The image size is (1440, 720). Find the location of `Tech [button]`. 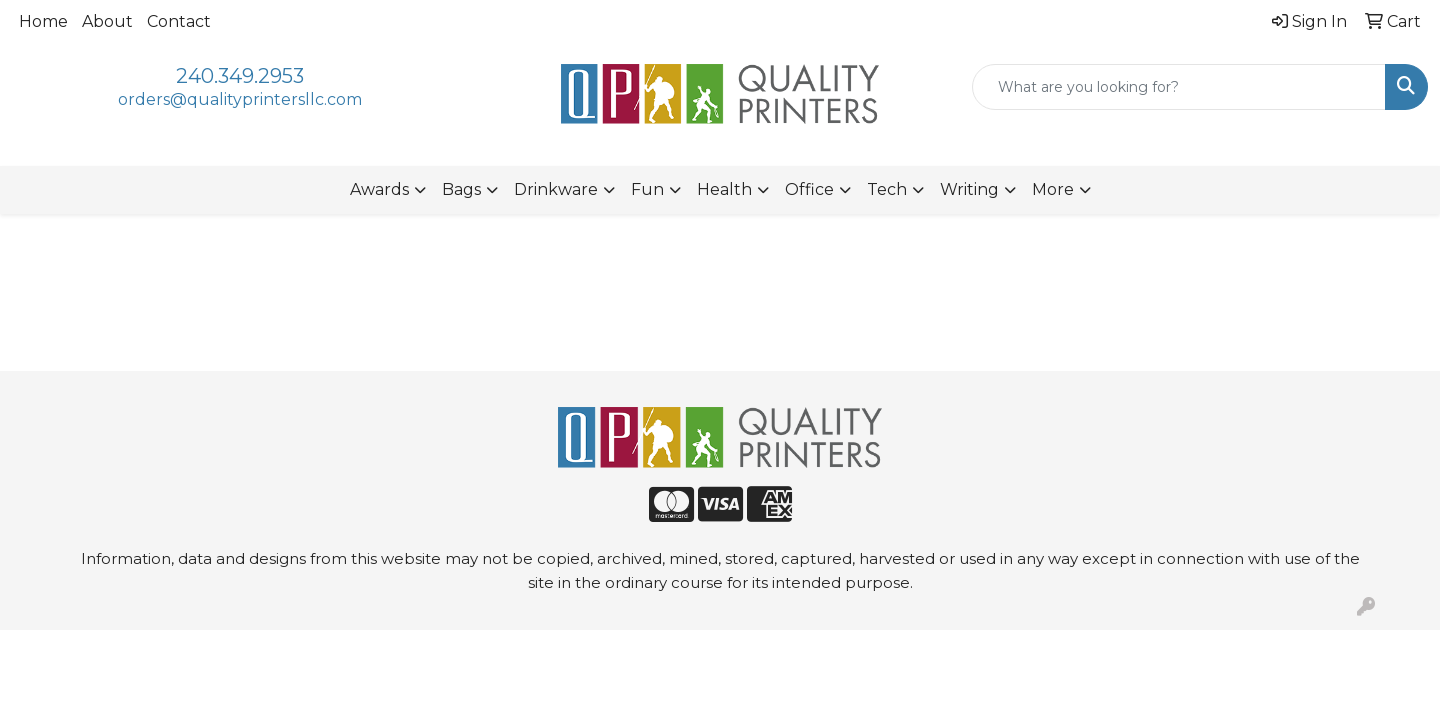

Tech [button] is located at coordinates (887, 189).